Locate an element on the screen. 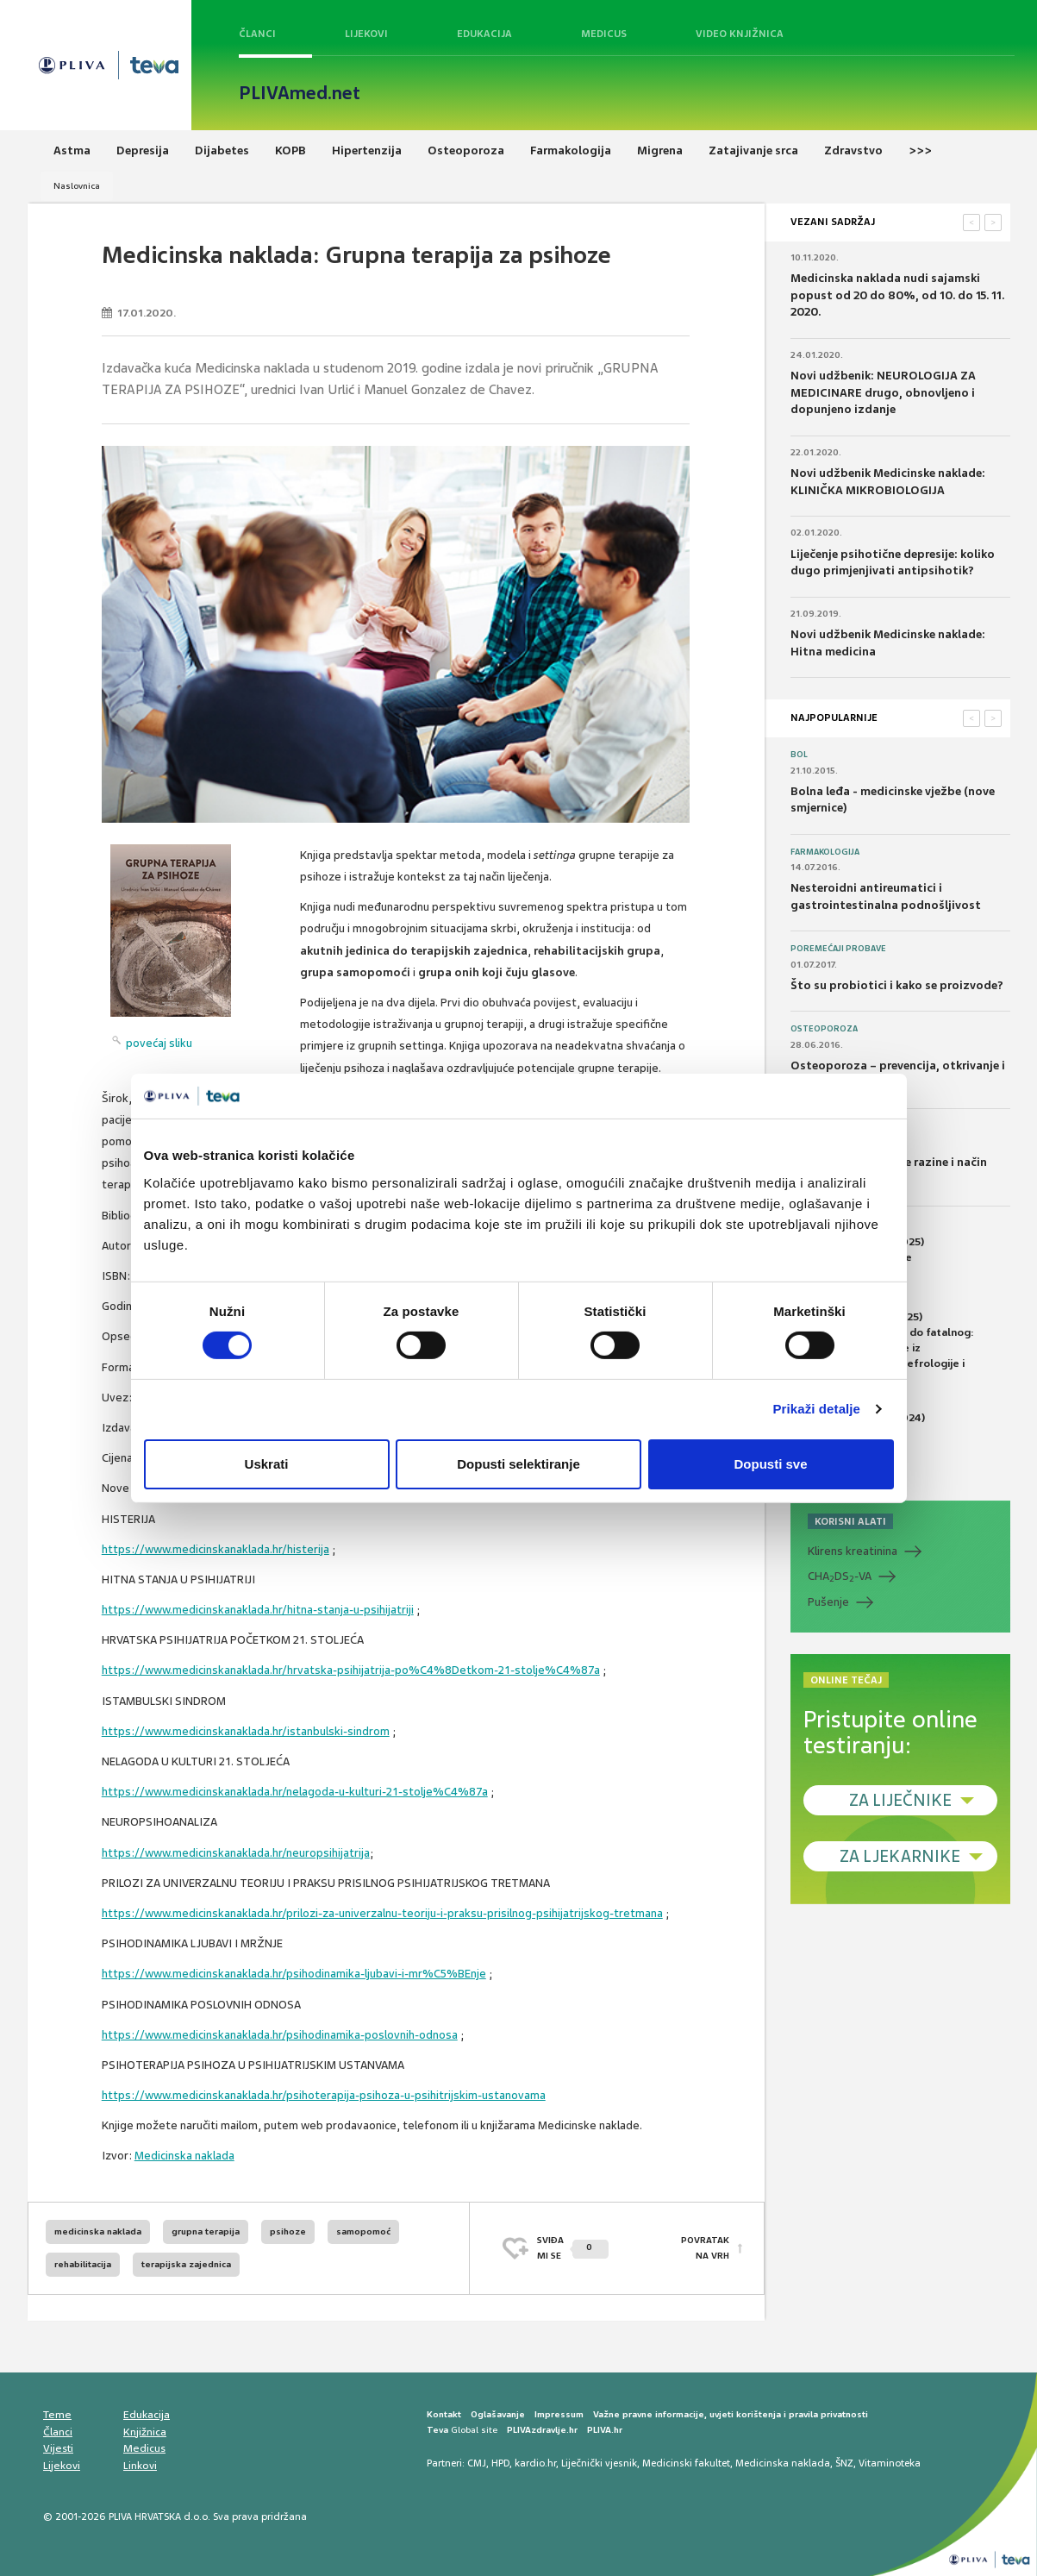 The image size is (1037, 2576). Klirens kreatinina is located at coordinates (852, 1551).